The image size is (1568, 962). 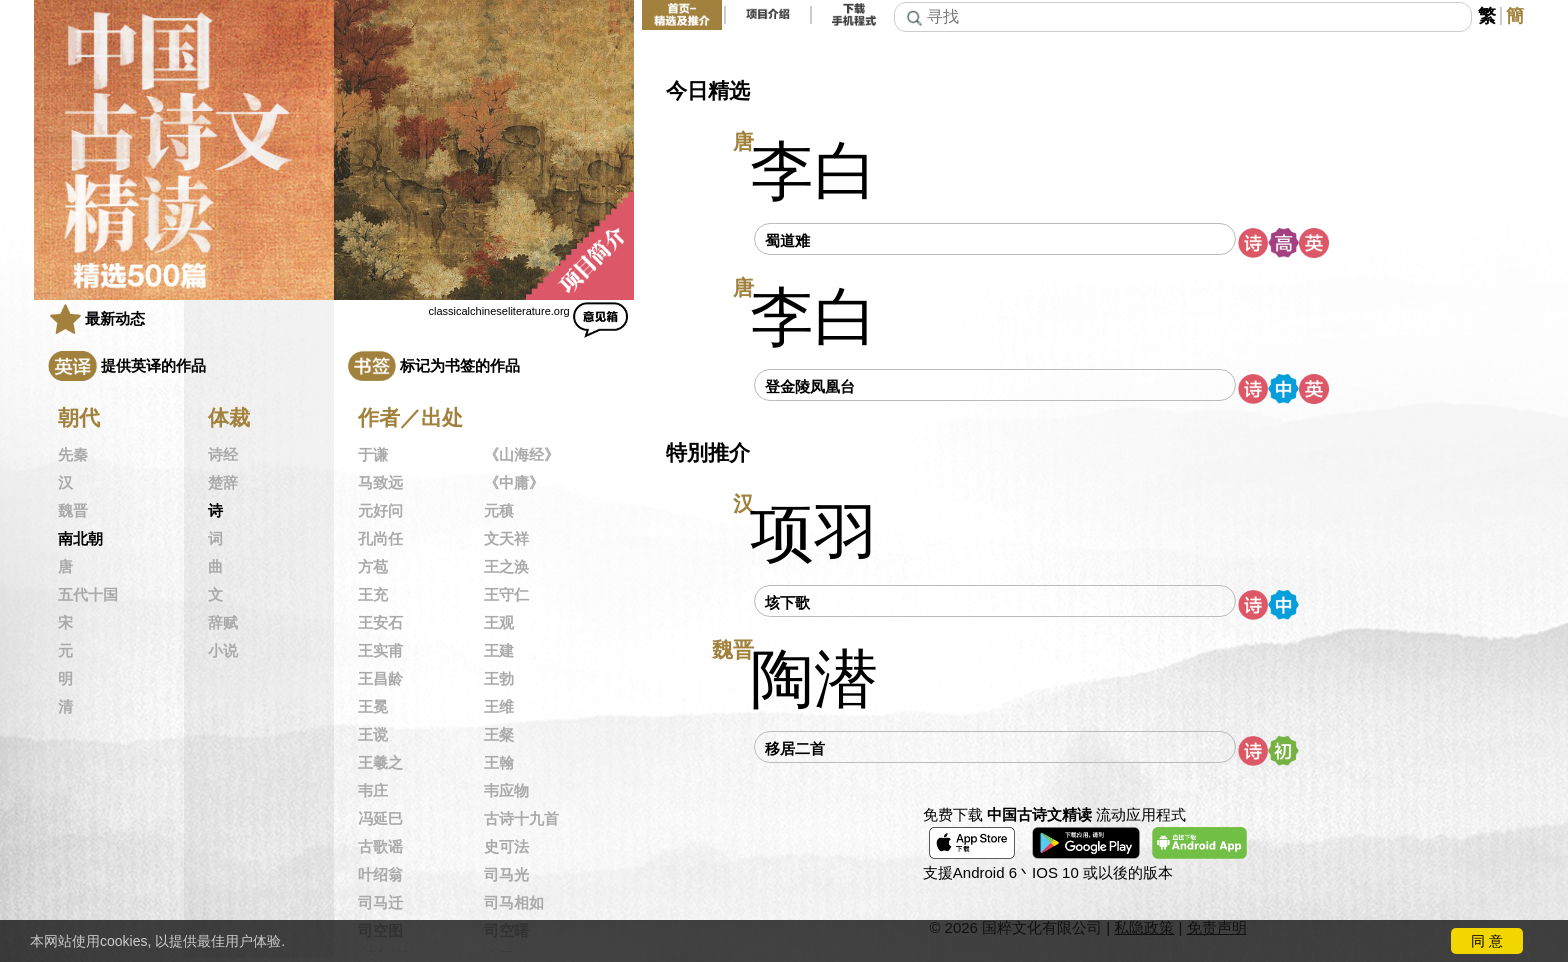 What do you see at coordinates (814, 533) in the screenshot?
I see `项羽` at bounding box center [814, 533].